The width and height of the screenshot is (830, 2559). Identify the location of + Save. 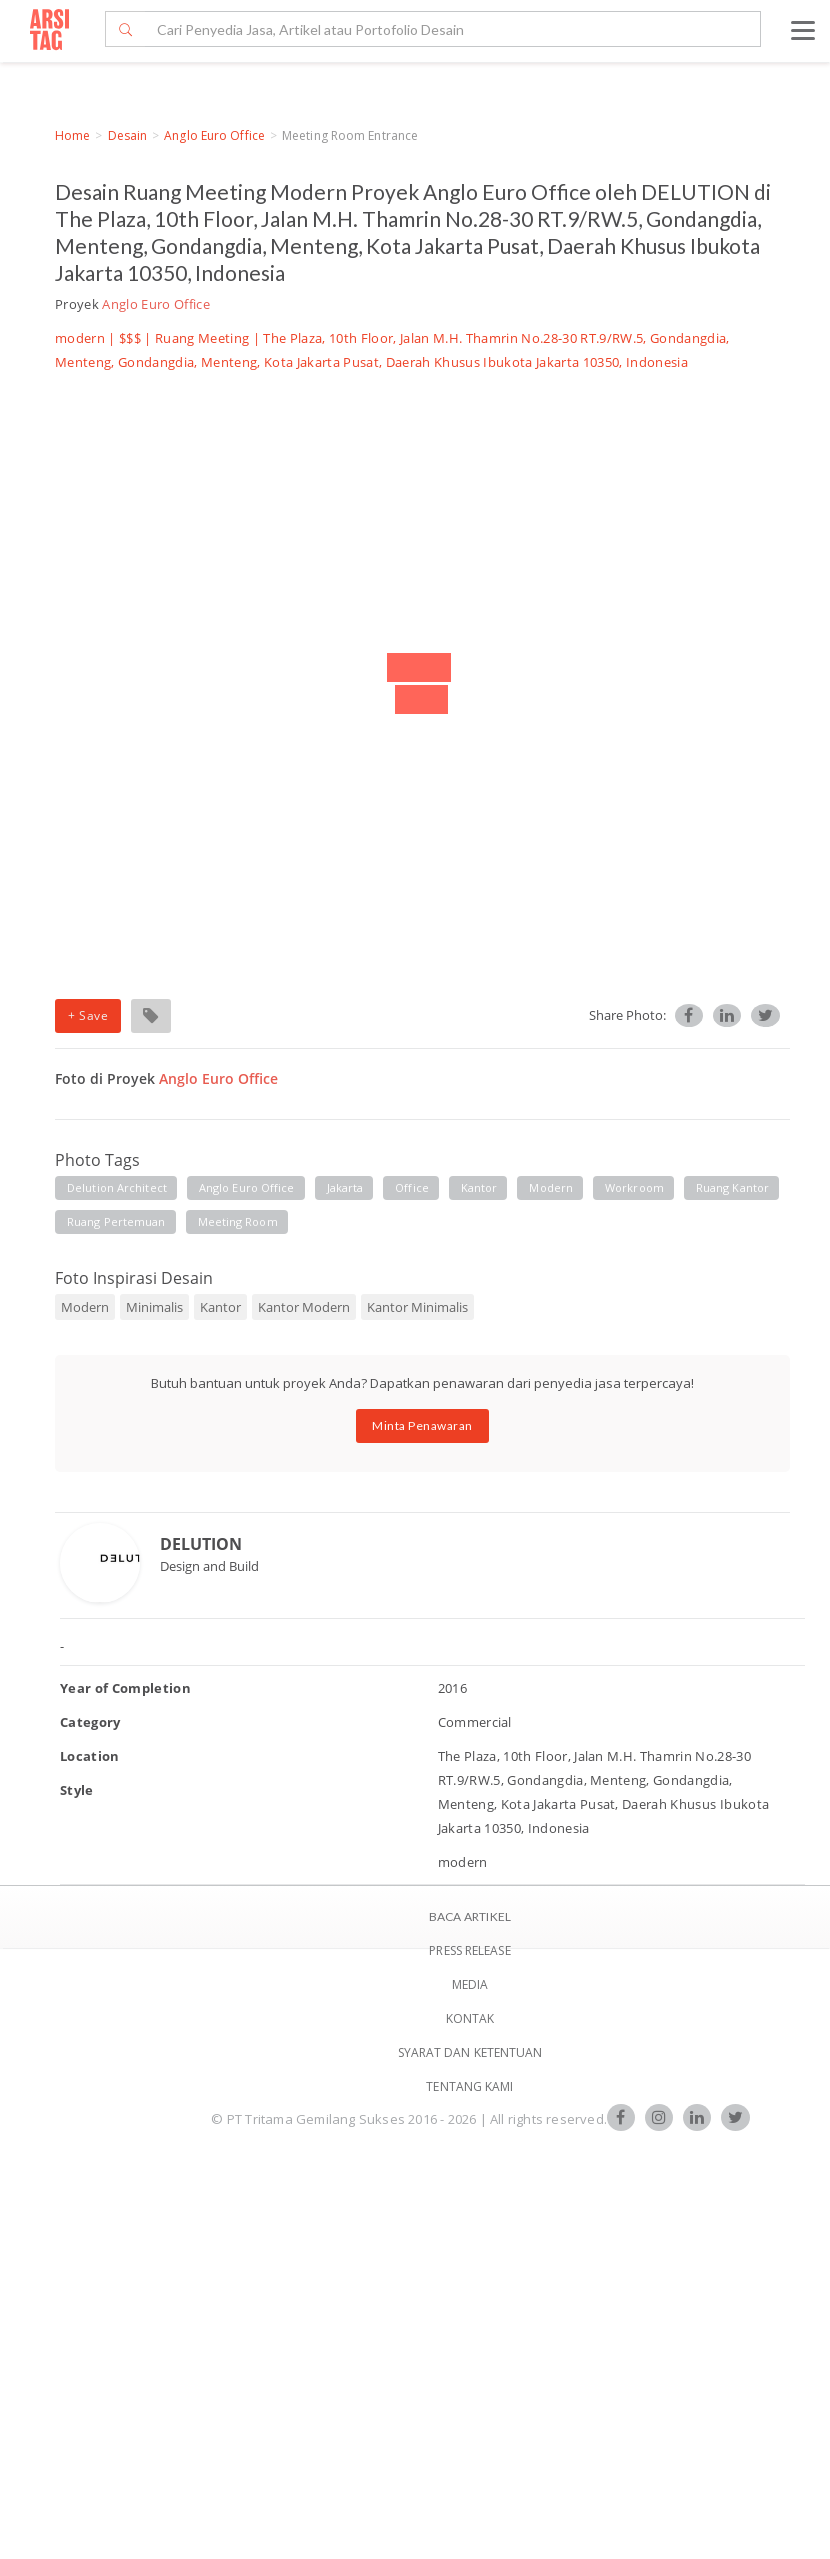
(88, 1015).